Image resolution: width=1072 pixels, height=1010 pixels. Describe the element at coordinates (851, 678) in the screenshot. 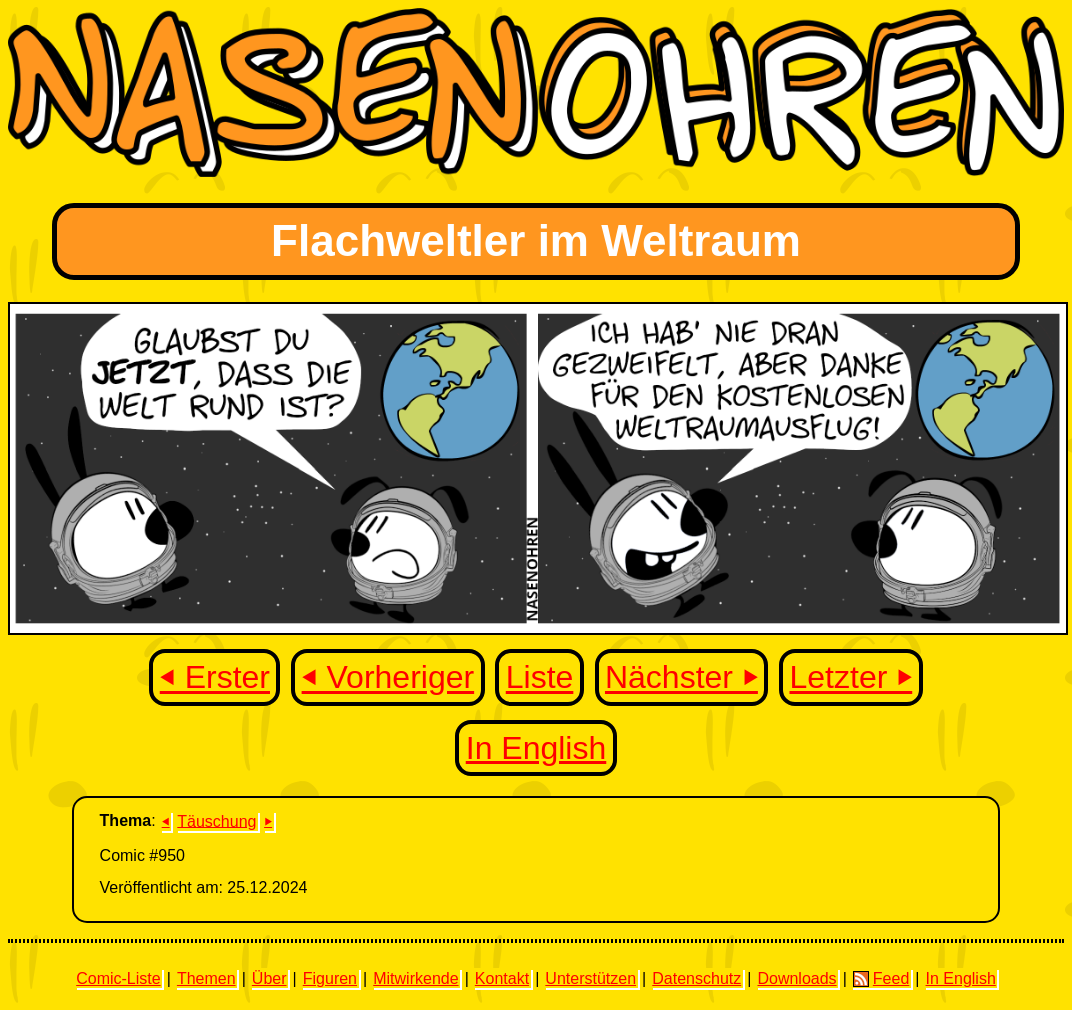

I see `Letzter ⏵` at that location.